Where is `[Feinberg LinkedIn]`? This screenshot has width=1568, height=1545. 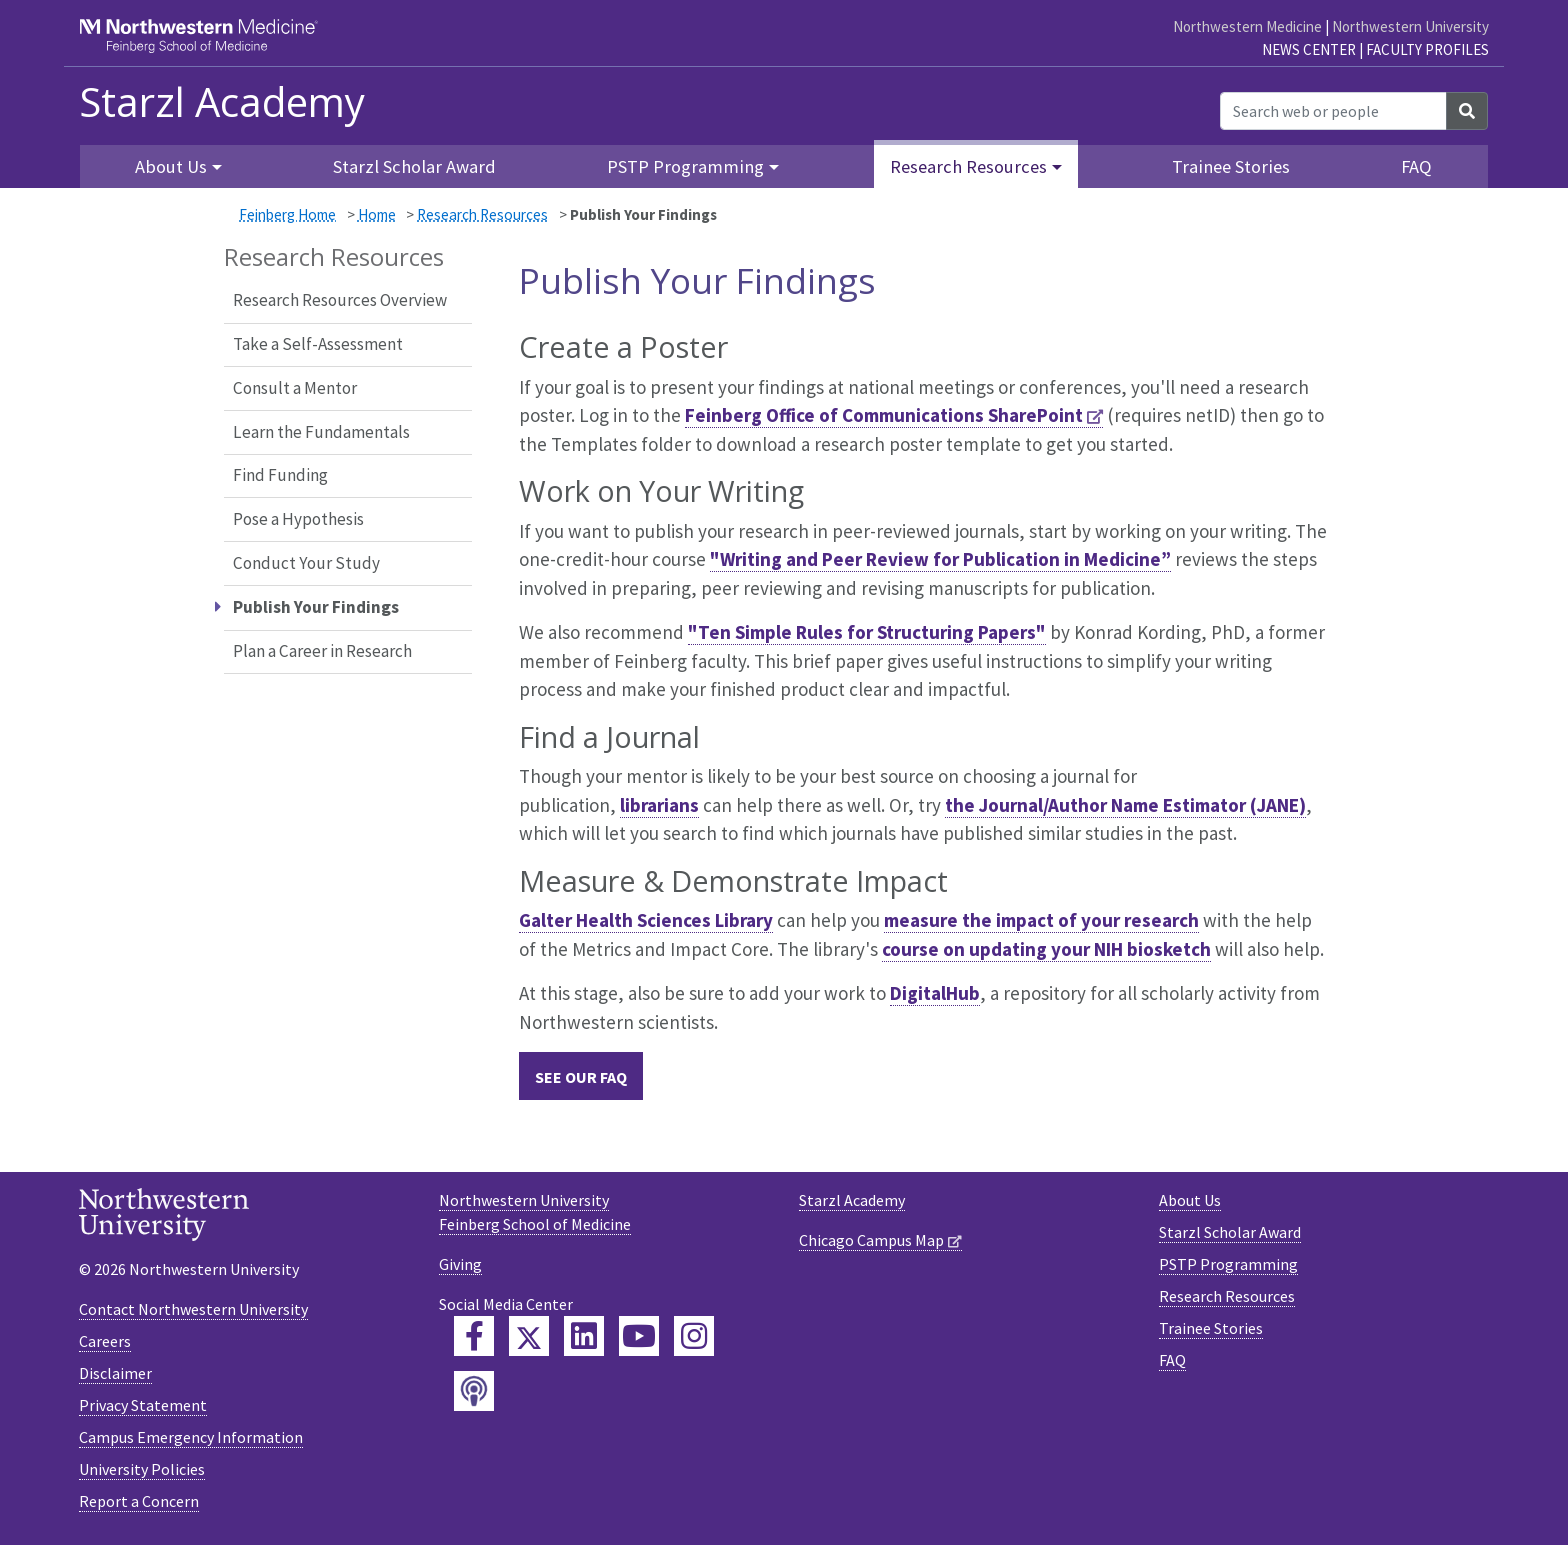 [Feinberg LinkedIn] is located at coordinates (584, 1336).